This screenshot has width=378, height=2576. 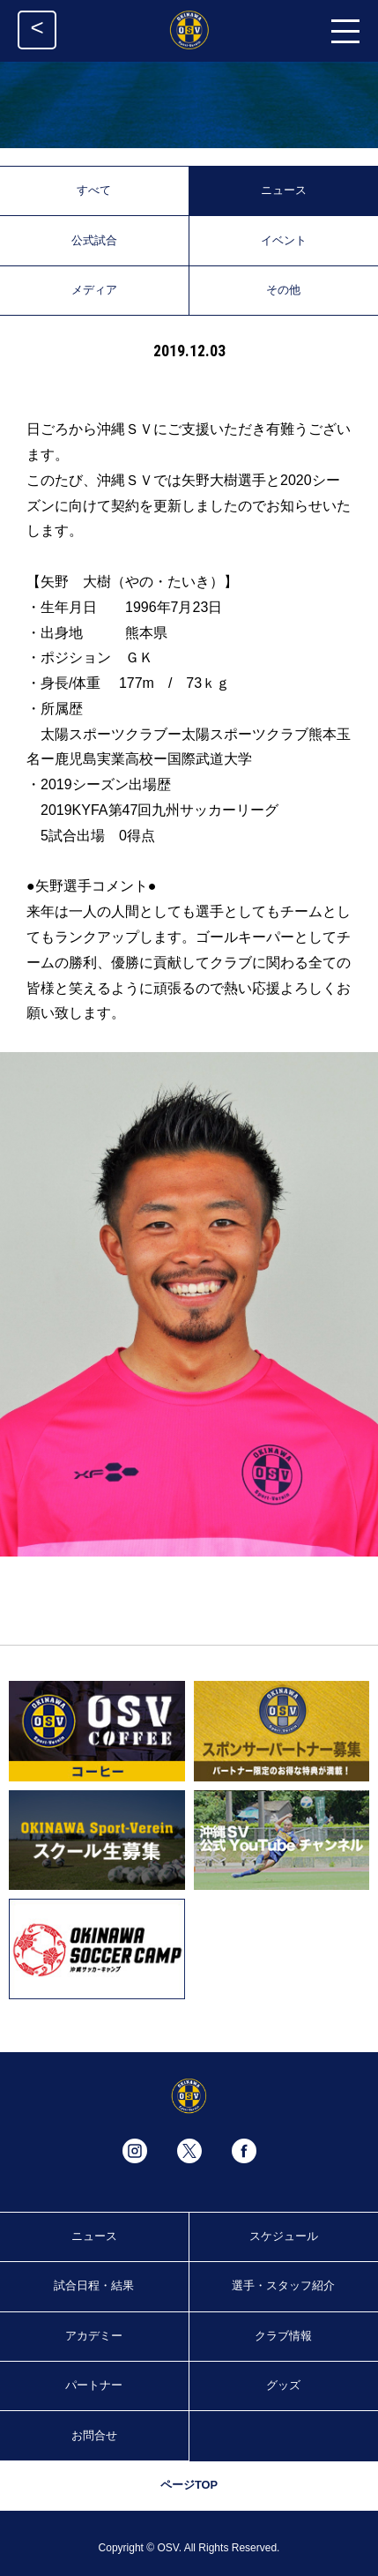 I want to click on グッズ, so click(x=283, y=2385).